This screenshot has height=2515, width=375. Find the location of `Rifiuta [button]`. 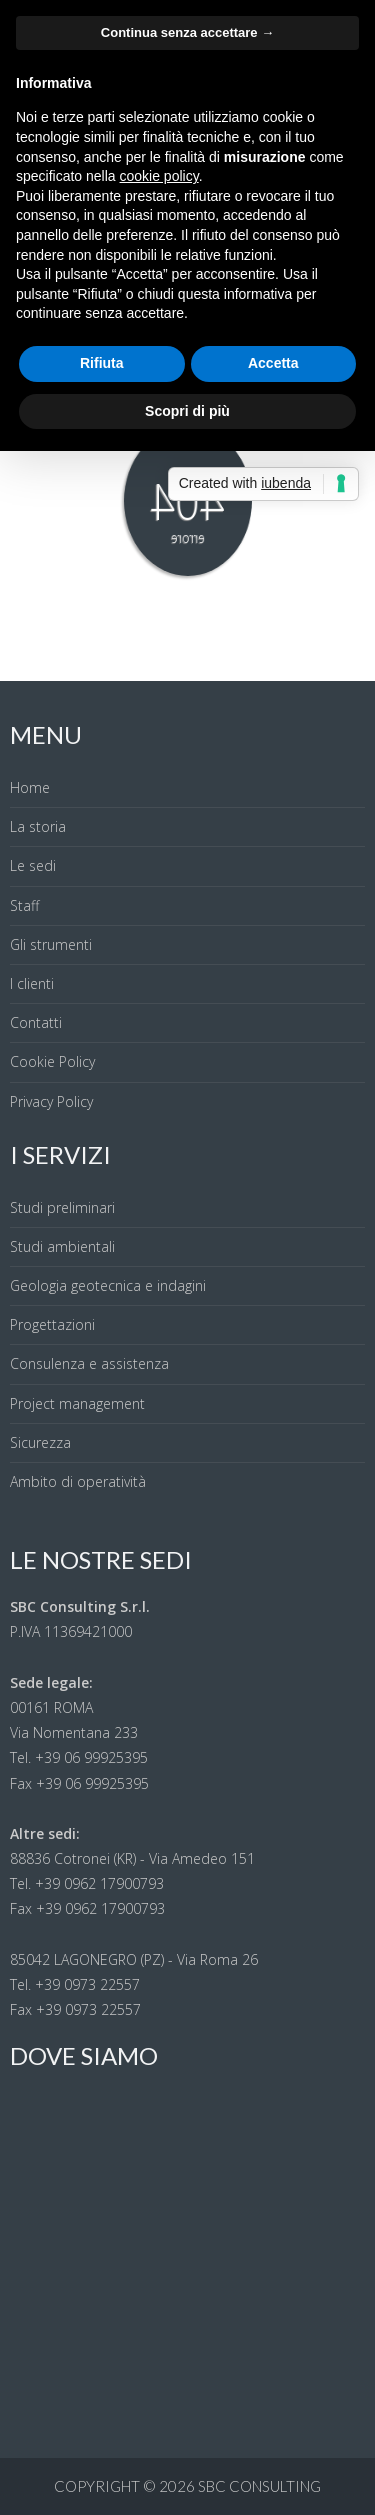

Rifiuta [button] is located at coordinates (102, 363).